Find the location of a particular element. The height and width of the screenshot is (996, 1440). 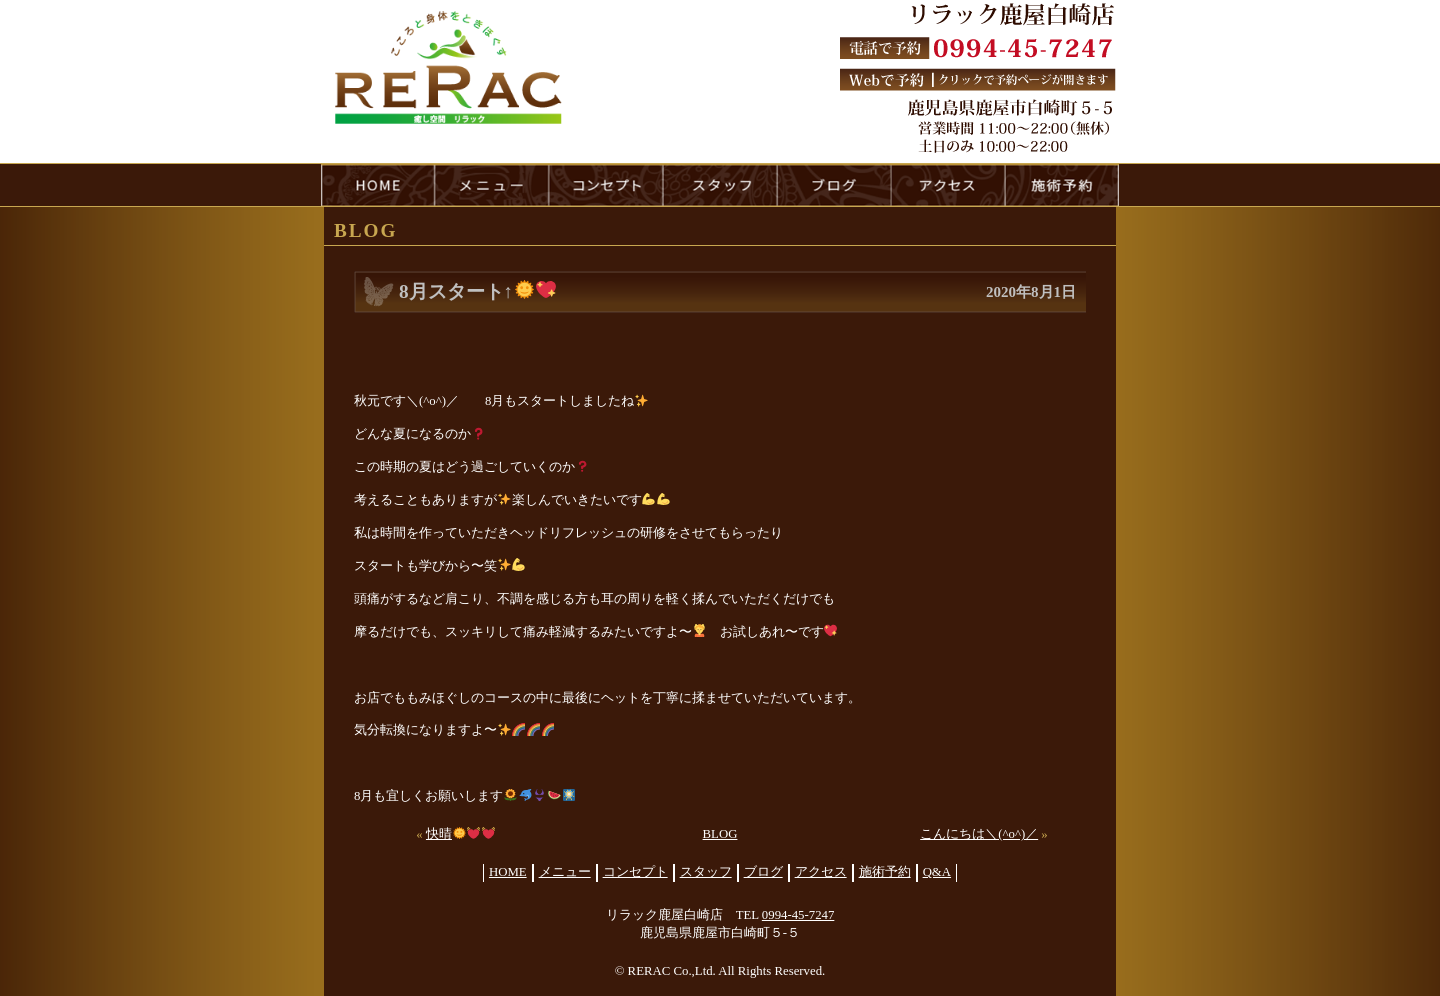

menu is located at coordinates (492, 185).